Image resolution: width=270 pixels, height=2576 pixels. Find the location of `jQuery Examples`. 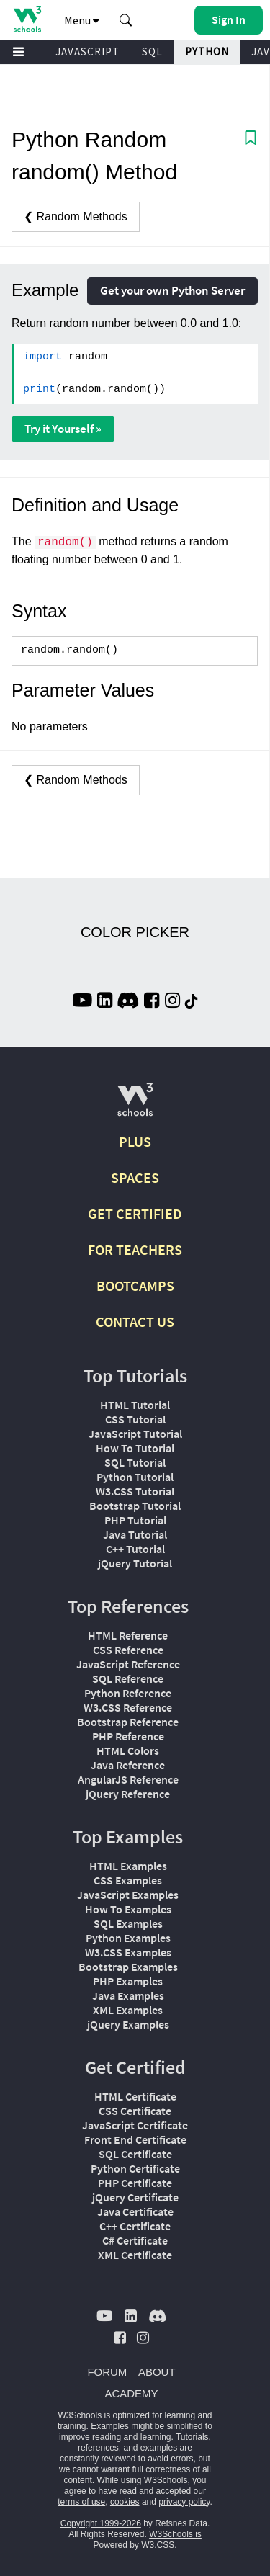

jQuery Examples is located at coordinates (128, 2024).